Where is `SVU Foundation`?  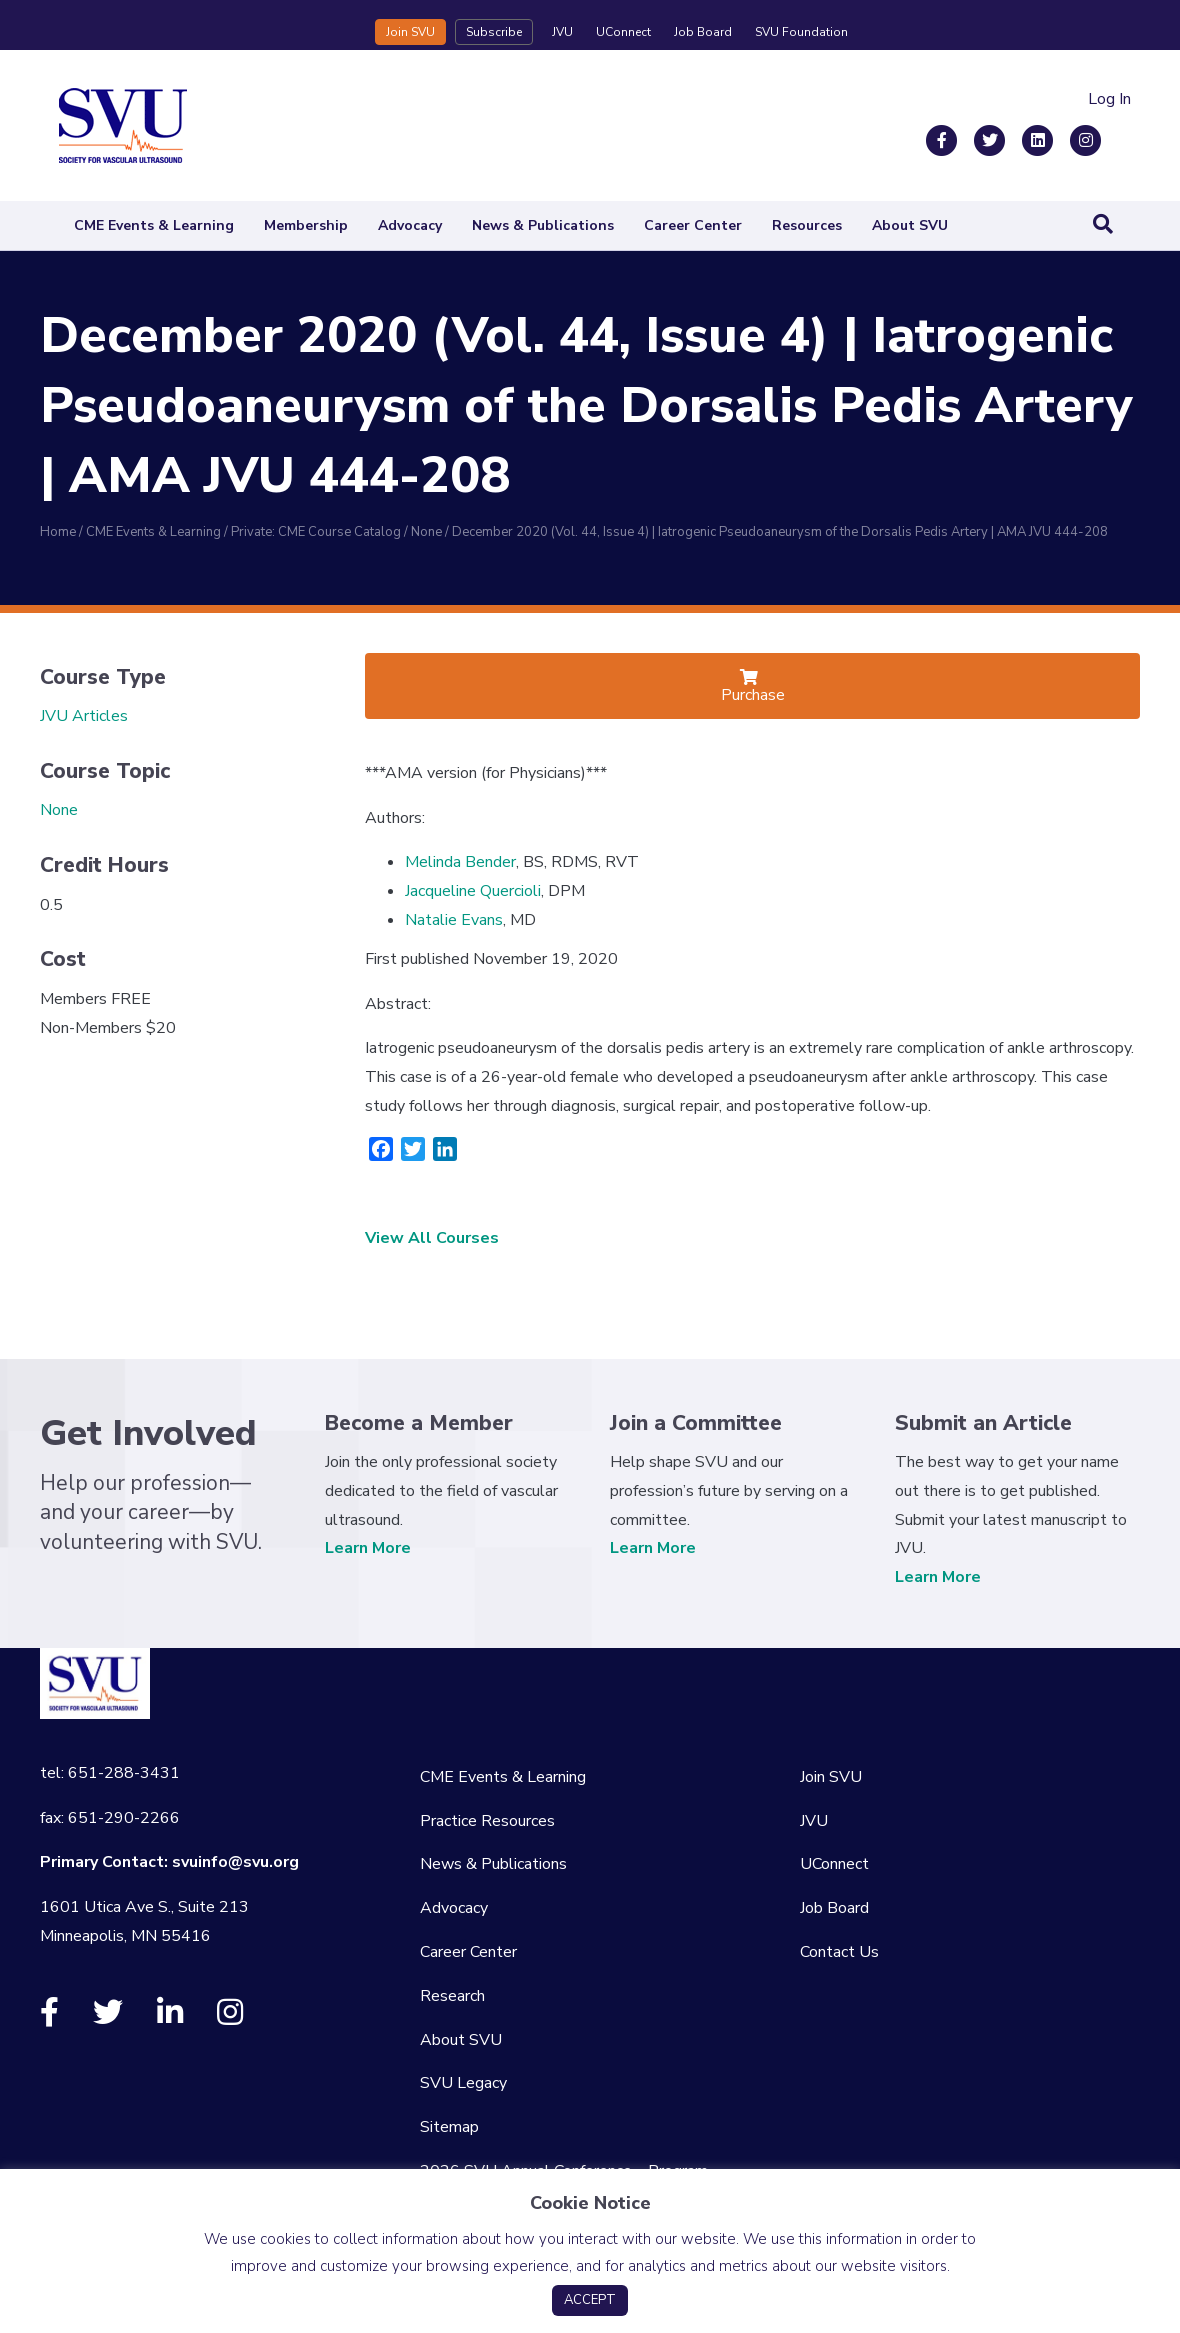
SVU Foundation is located at coordinates (801, 32).